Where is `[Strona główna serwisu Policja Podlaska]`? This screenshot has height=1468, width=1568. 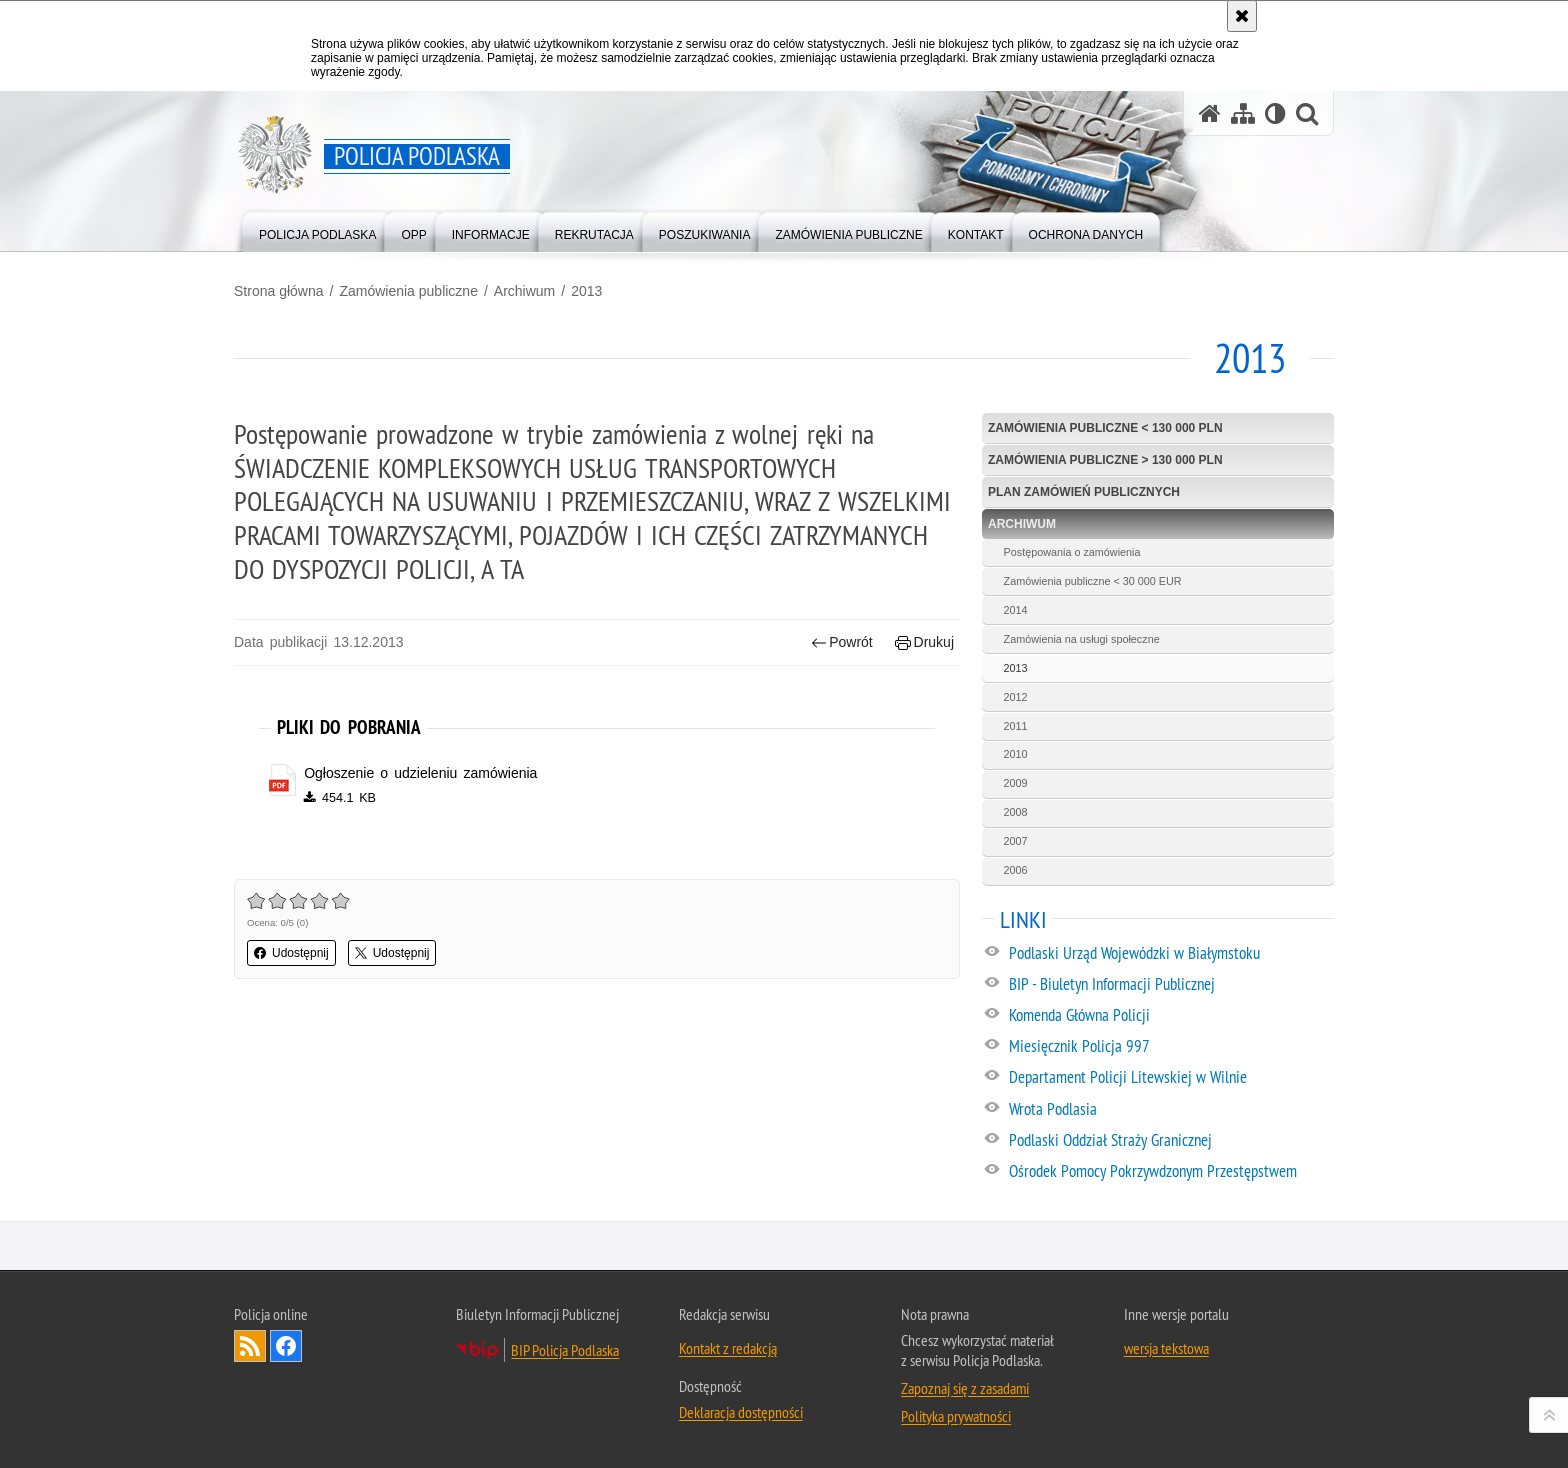
[Strona główna serwisu Policja Podlaska] is located at coordinates (1210, 113).